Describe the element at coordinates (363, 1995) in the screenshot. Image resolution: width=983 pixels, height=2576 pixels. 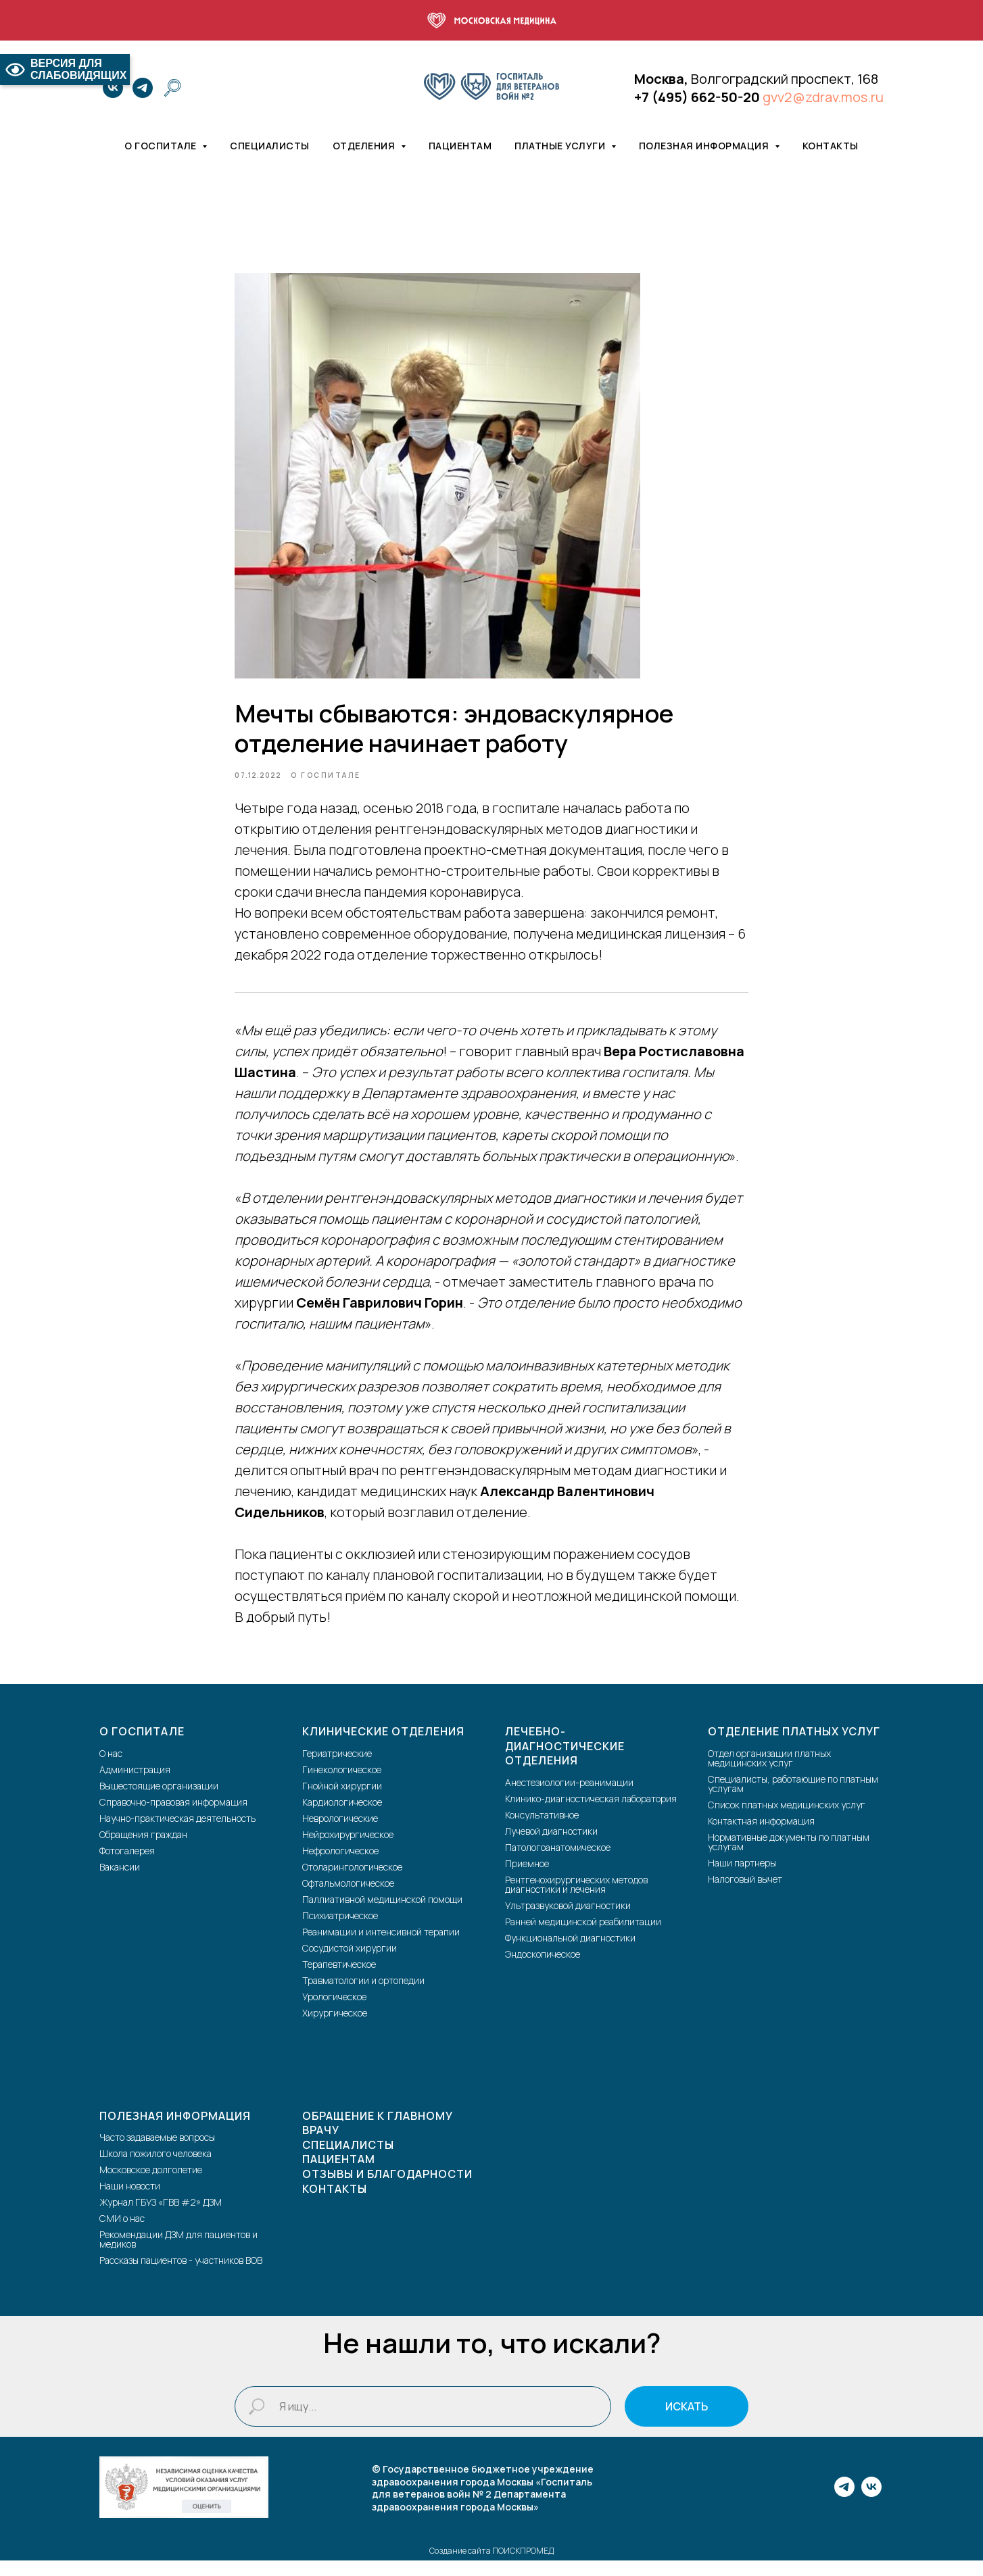
I see `Травматологии и ортопедии` at that location.